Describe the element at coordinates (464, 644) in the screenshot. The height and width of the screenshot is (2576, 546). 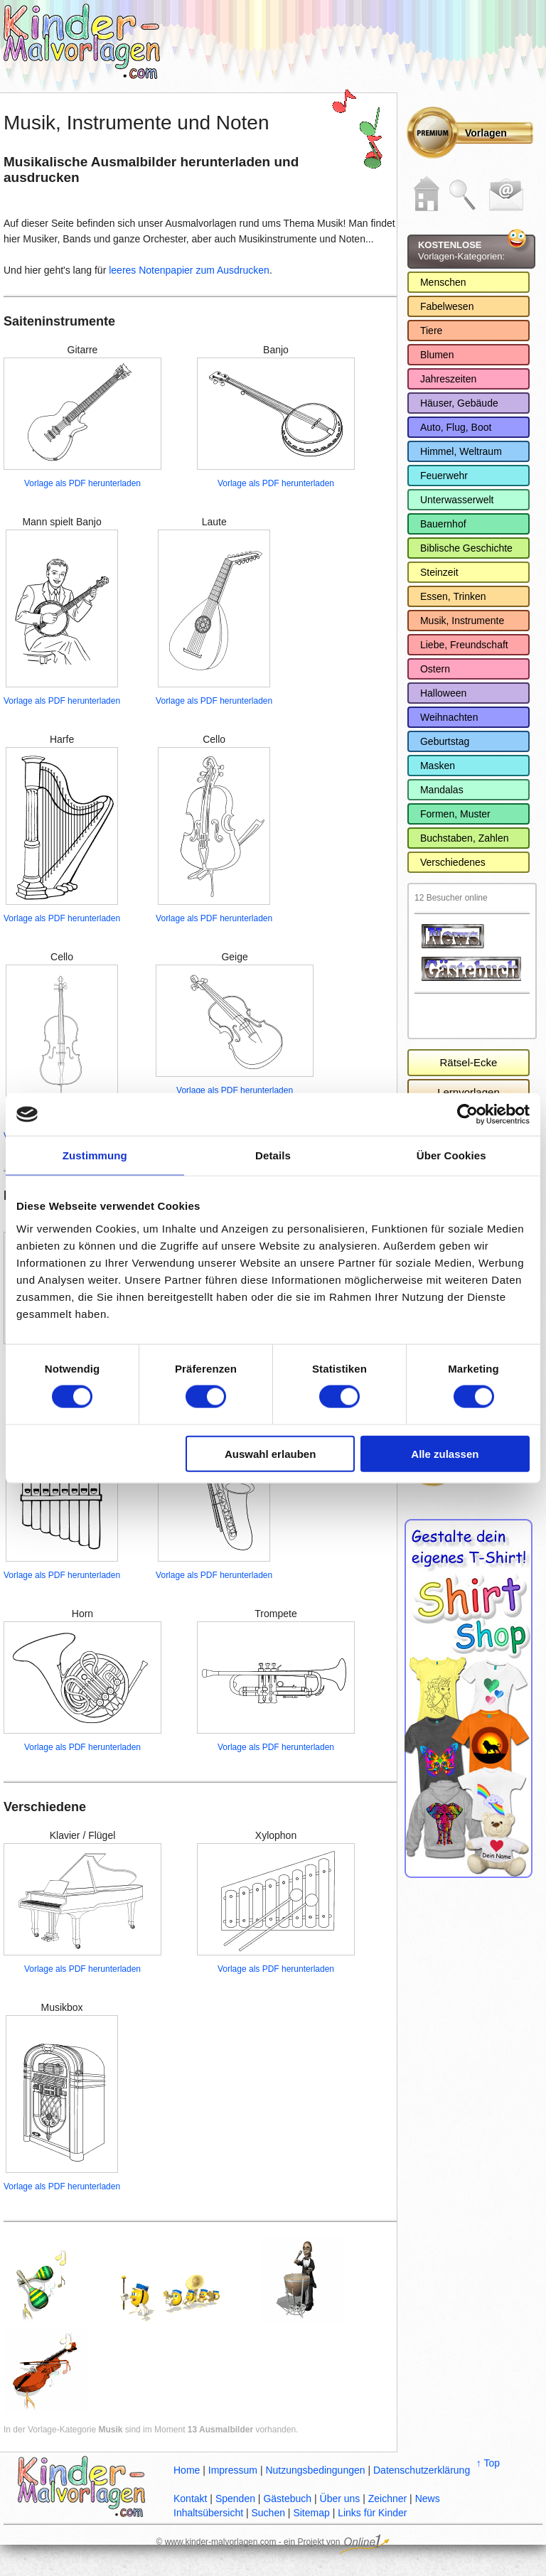
I see `Liebe, Freundschaft` at that location.